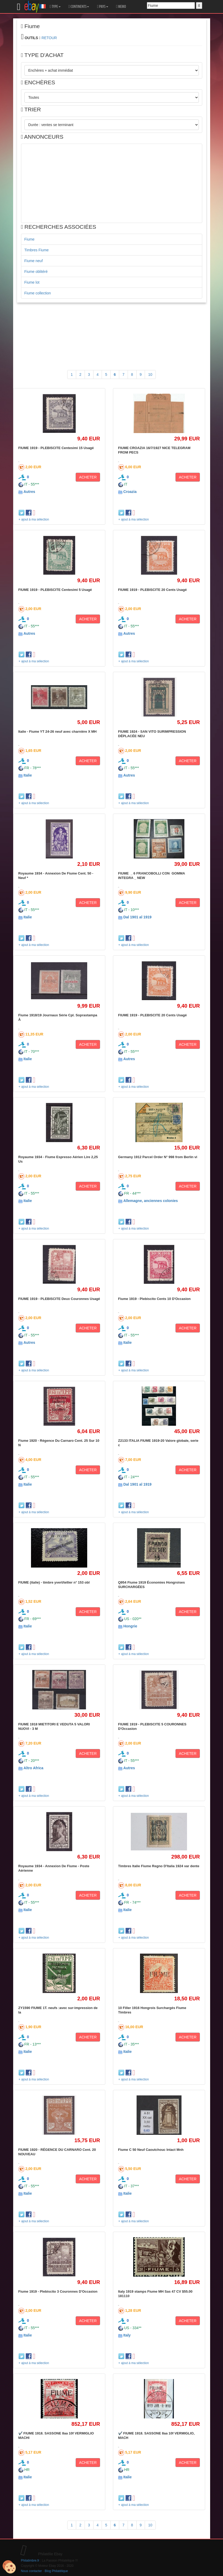 Image resolution: width=223 pixels, height=2576 pixels. Describe the element at coordinates (29, 492) in the screenshot. I see `Autres` at that location.